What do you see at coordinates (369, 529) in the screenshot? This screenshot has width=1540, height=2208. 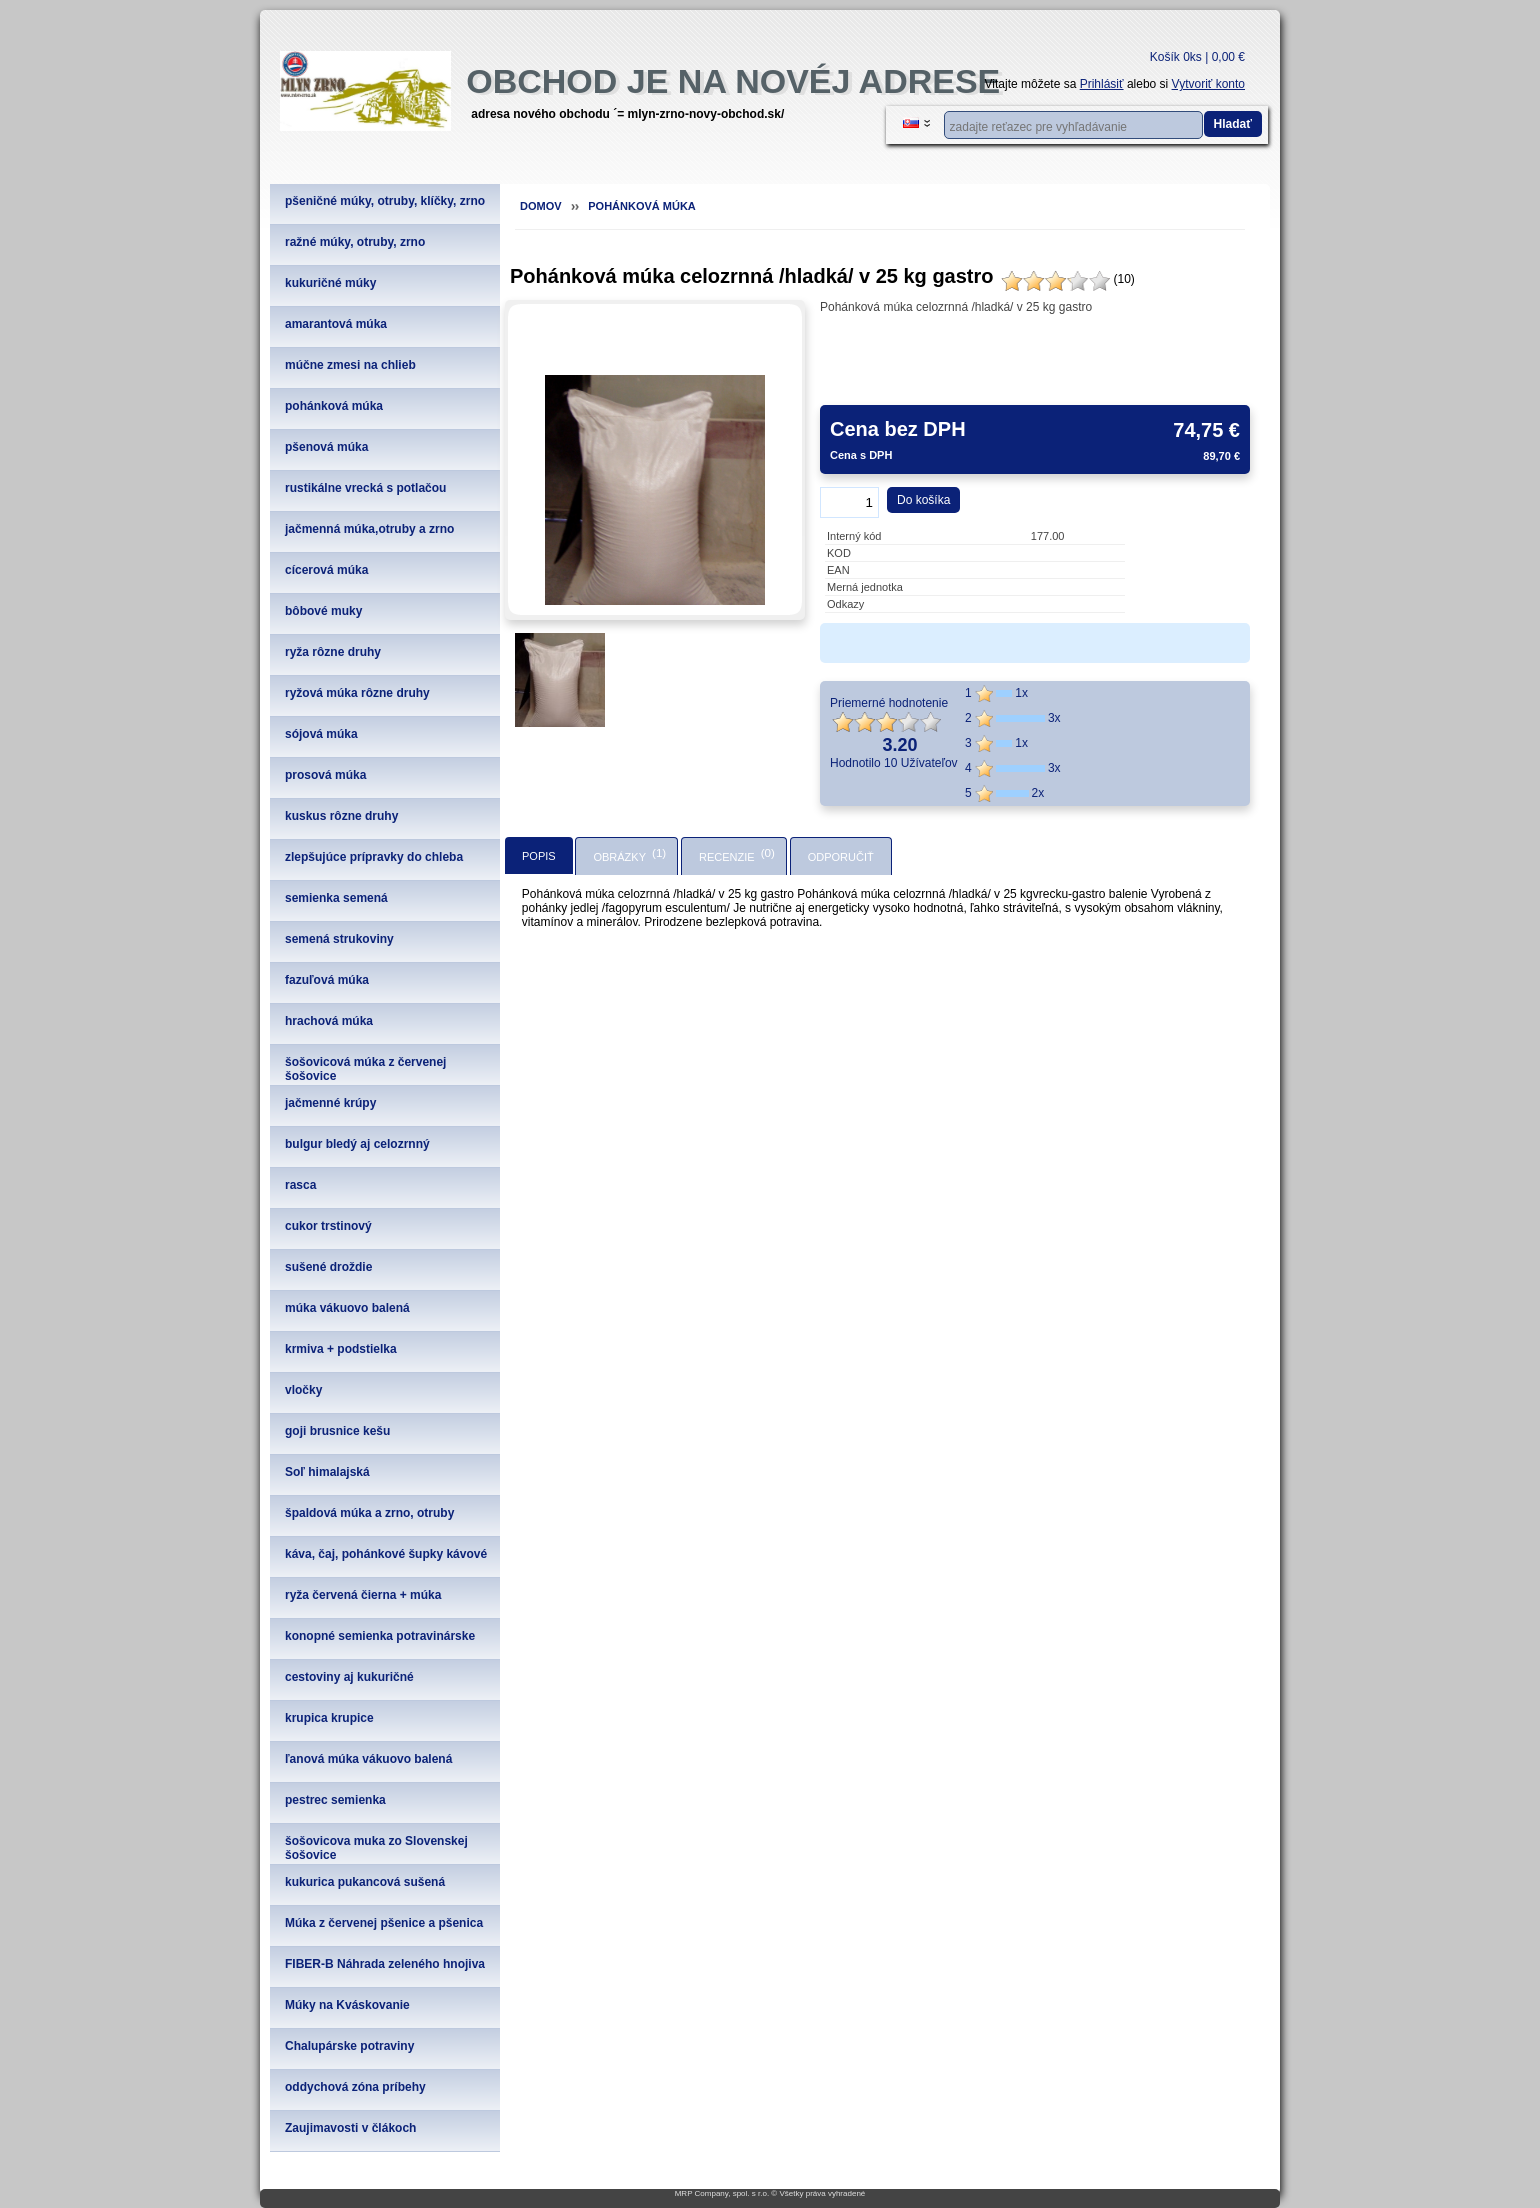 I see `jačmenná múka,otruby a zrno` at bounding box center [369, 529].